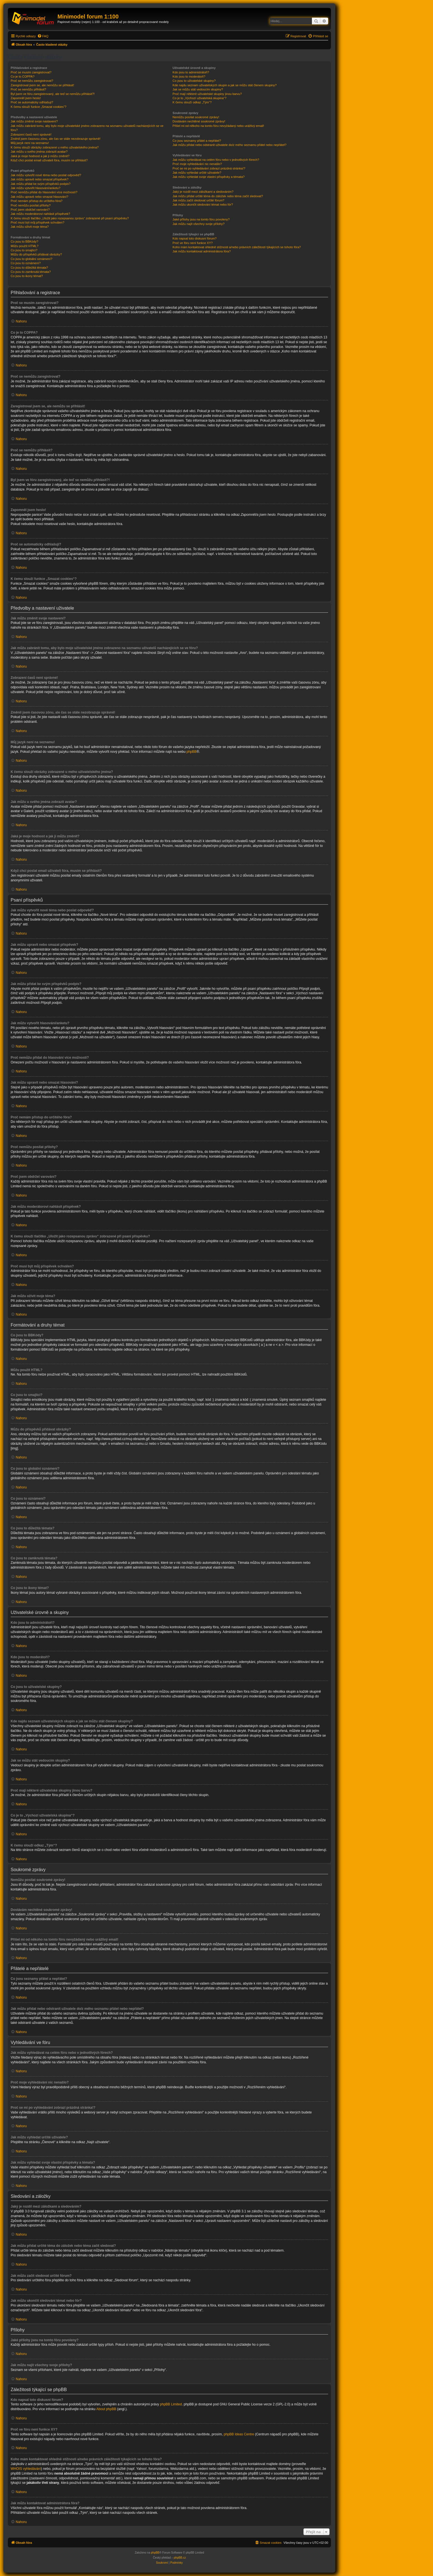 The height and width of the screenshot is (2576, 433). I want to click on Proč se mi po vyhledávání zobrazí prázdná stránka!?, so click(208, 168).